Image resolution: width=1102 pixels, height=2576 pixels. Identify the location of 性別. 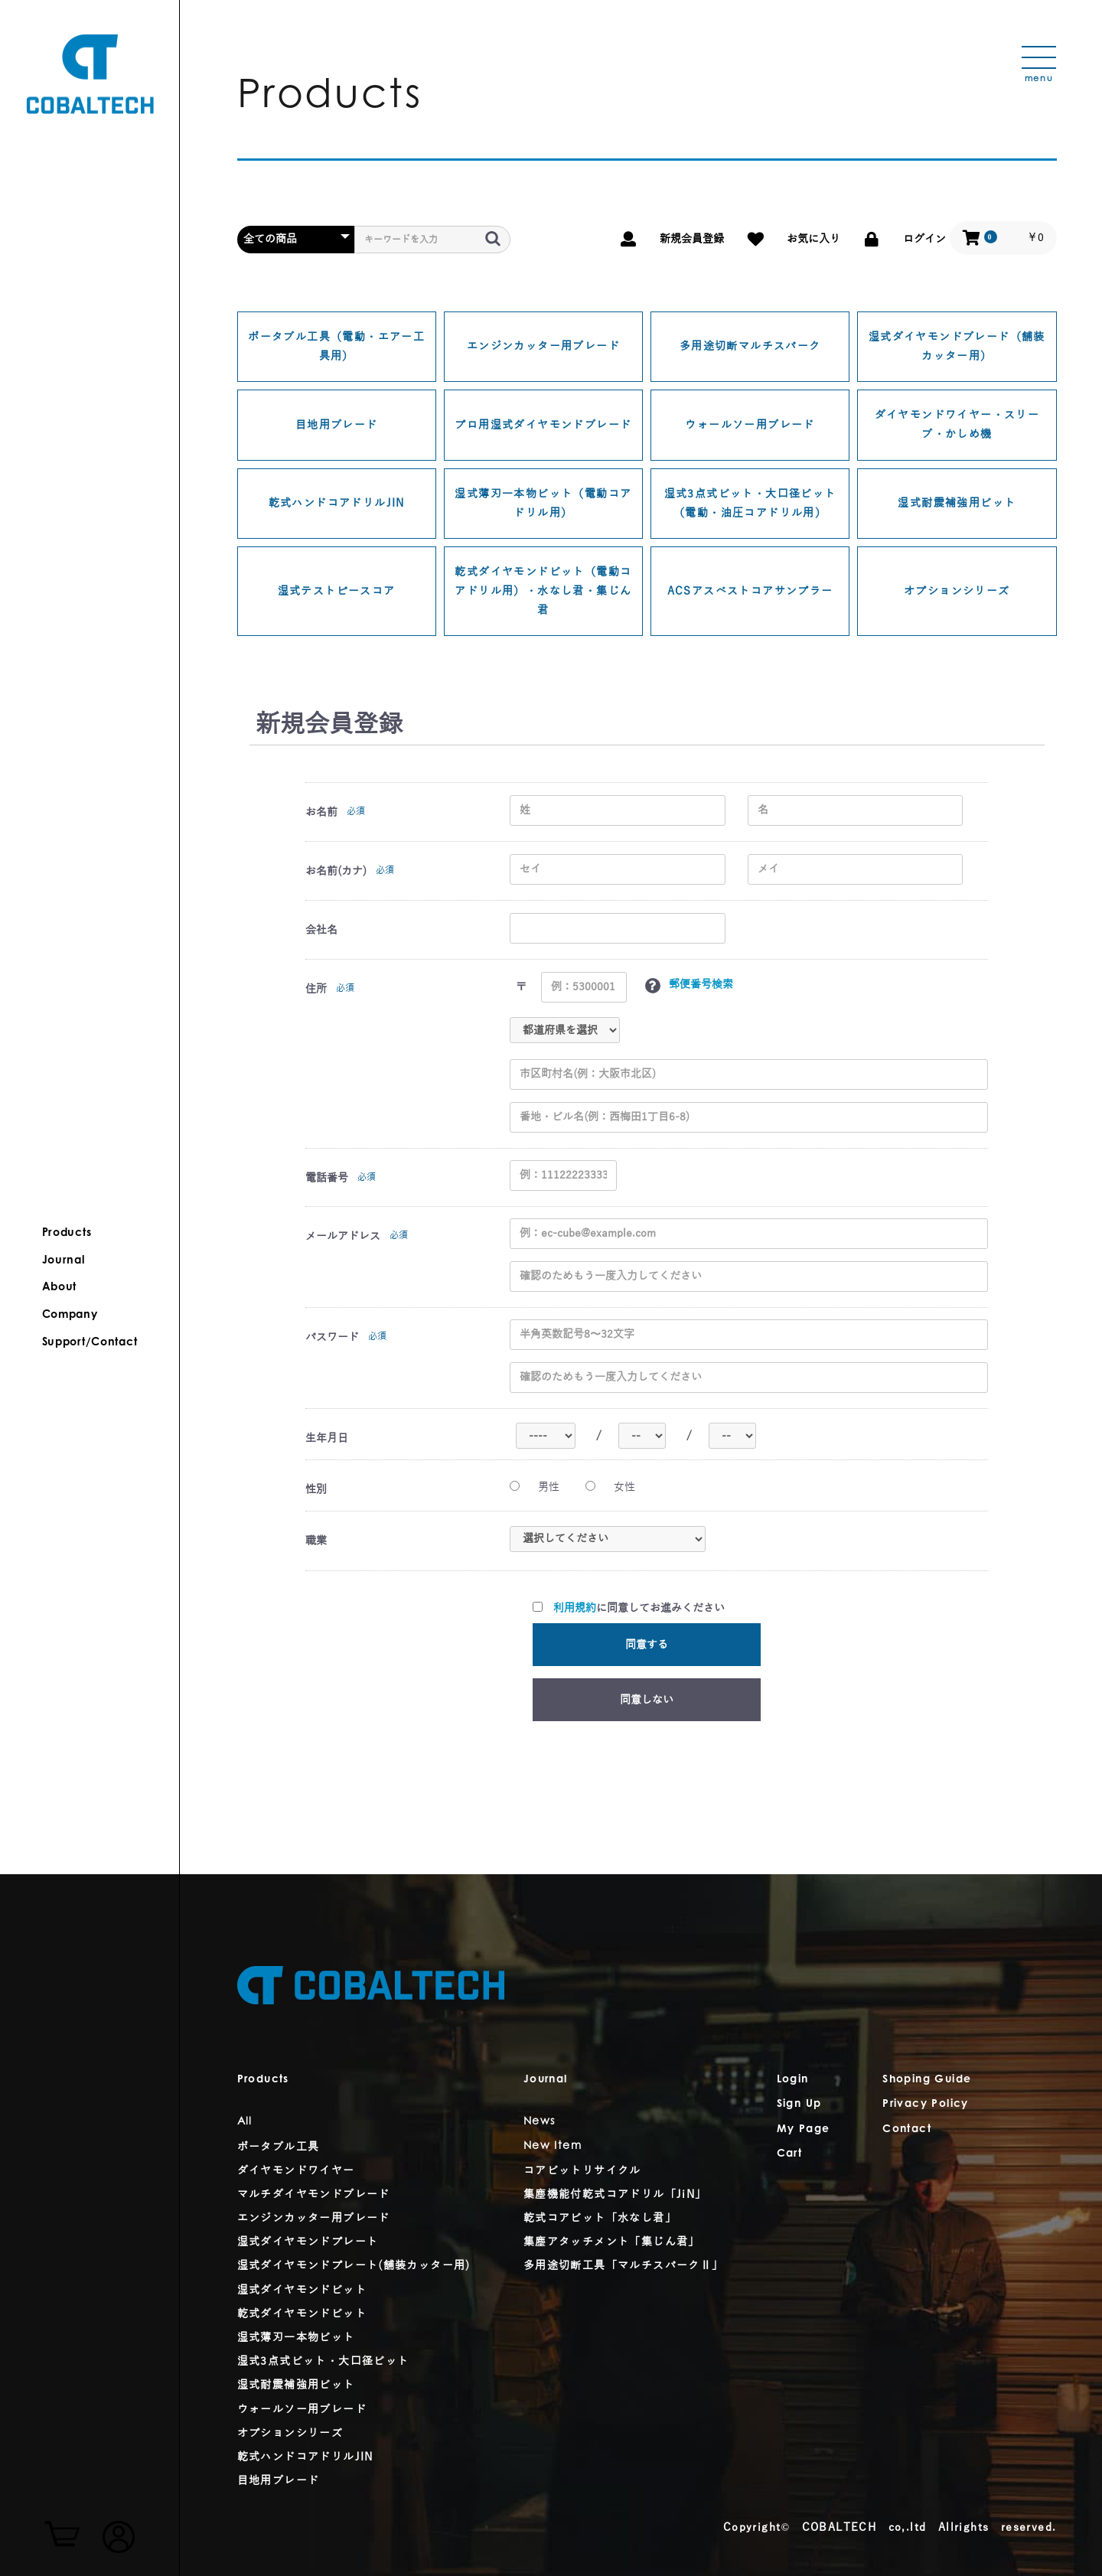
(316, 1489).